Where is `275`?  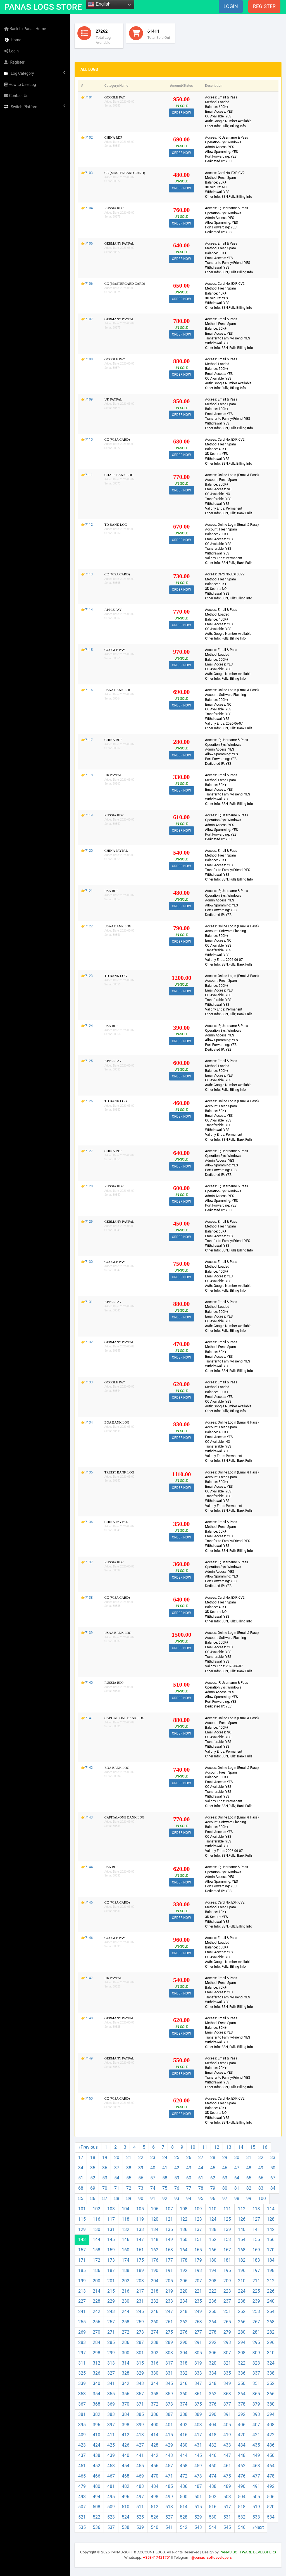 275 is located at coordinates (169, 2332).